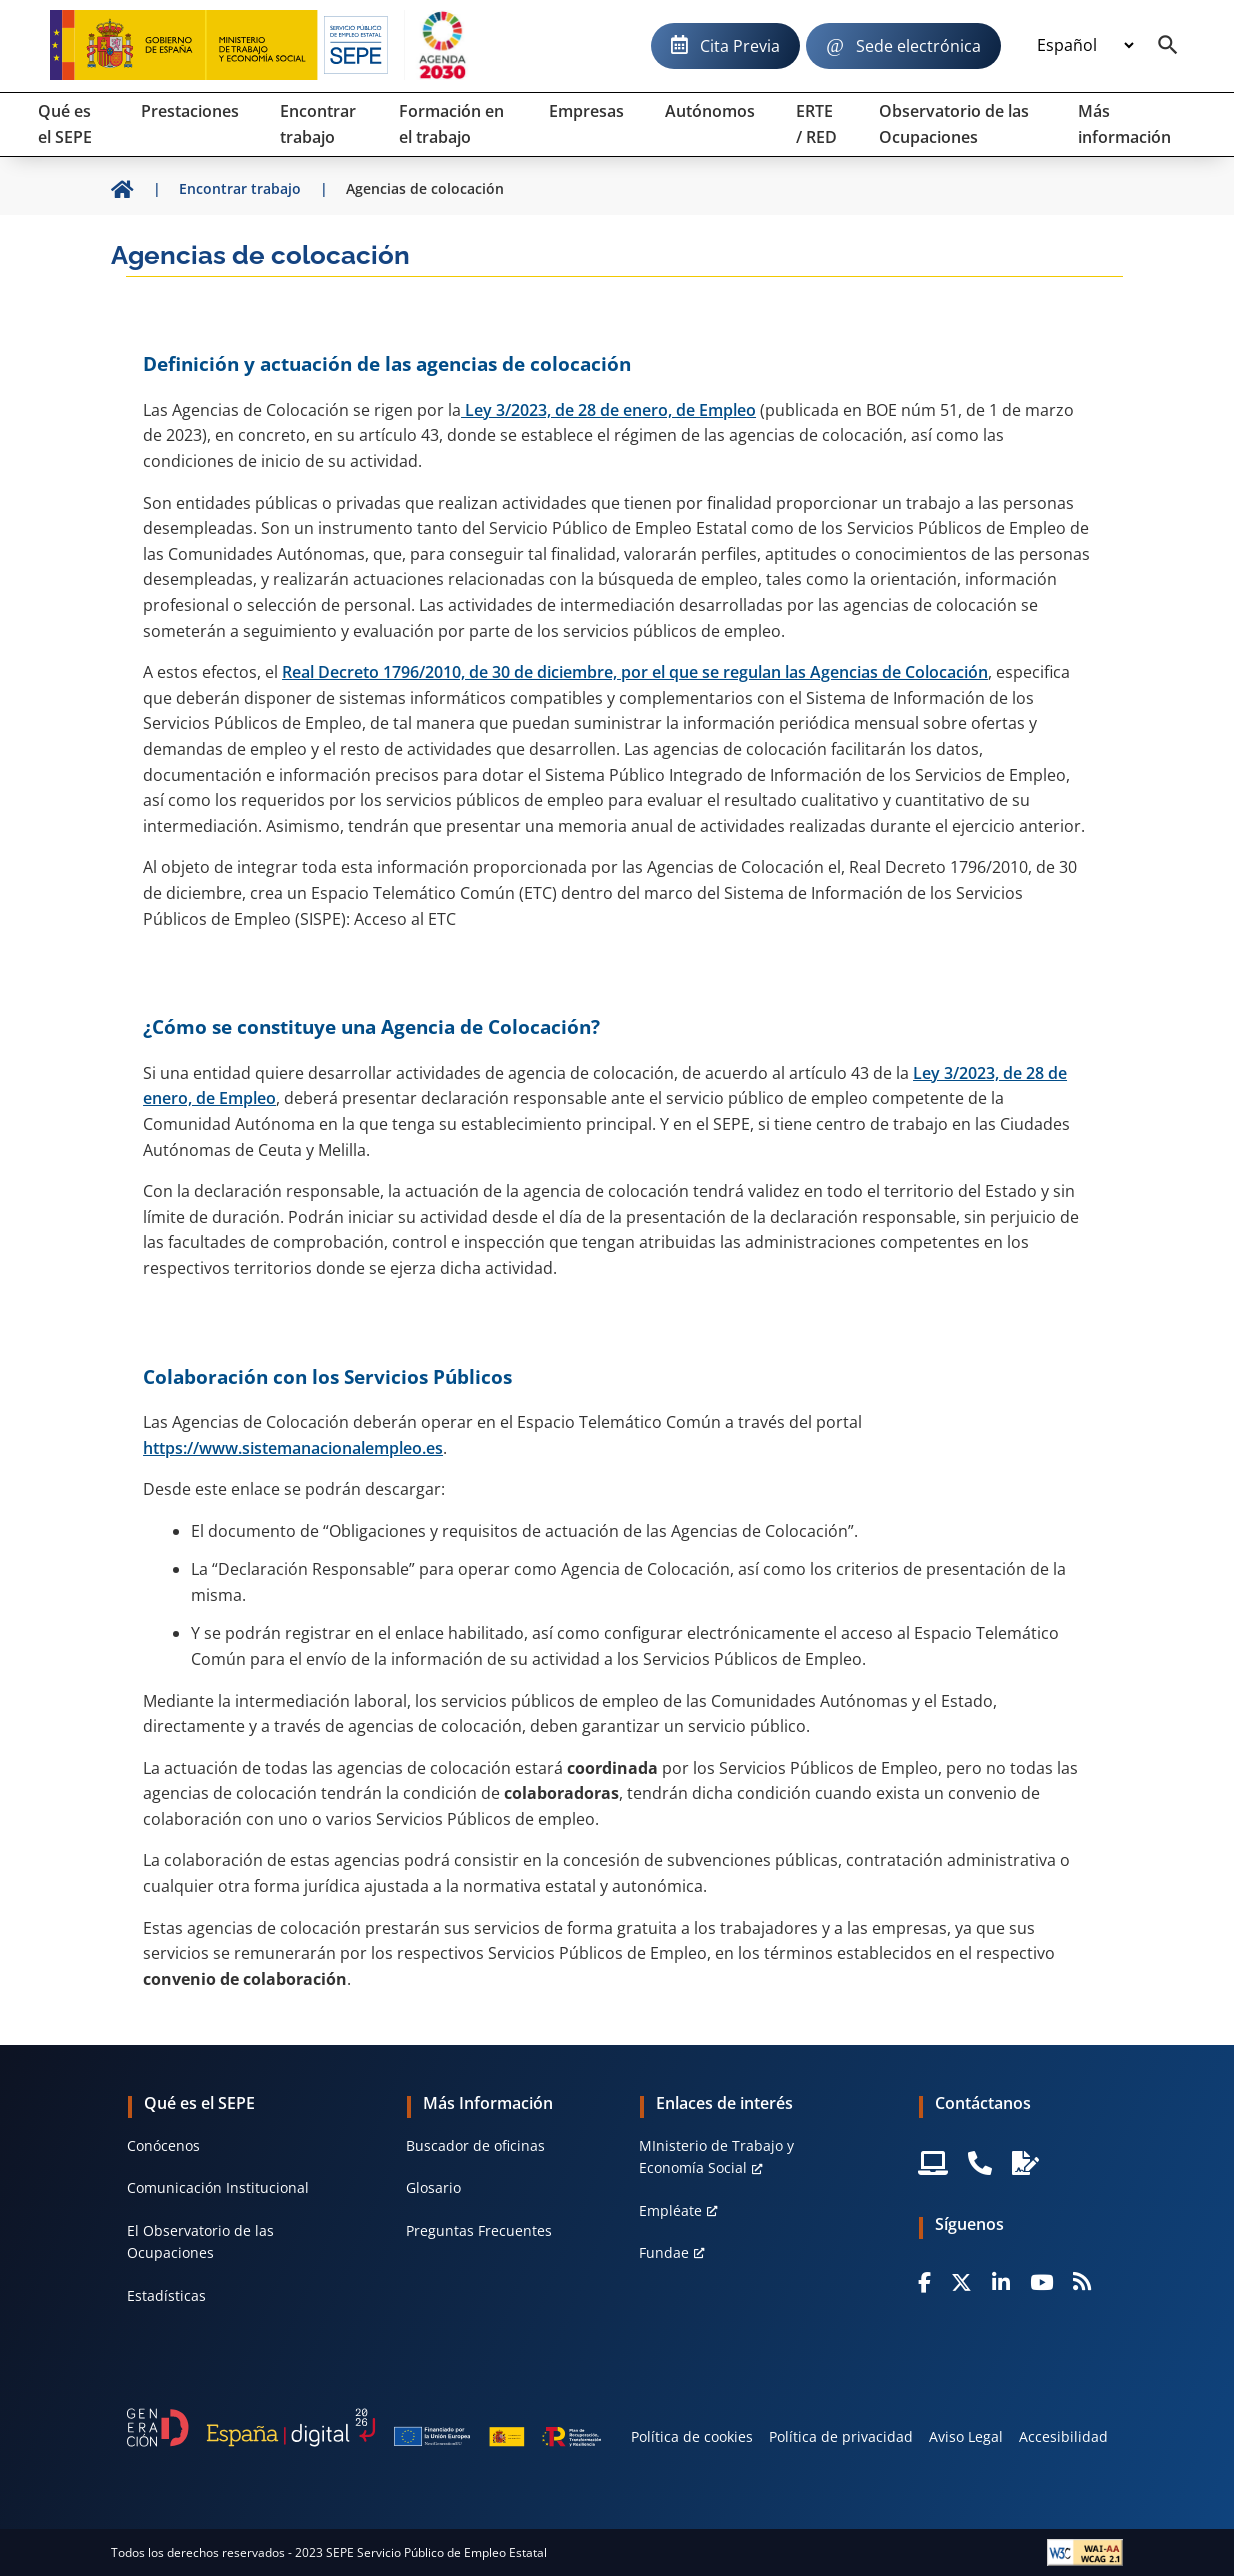  Describe the element at coordinates (293, 1448) in the screenshot. I see `https://www.sistemanacionalempleo.es` at that location.